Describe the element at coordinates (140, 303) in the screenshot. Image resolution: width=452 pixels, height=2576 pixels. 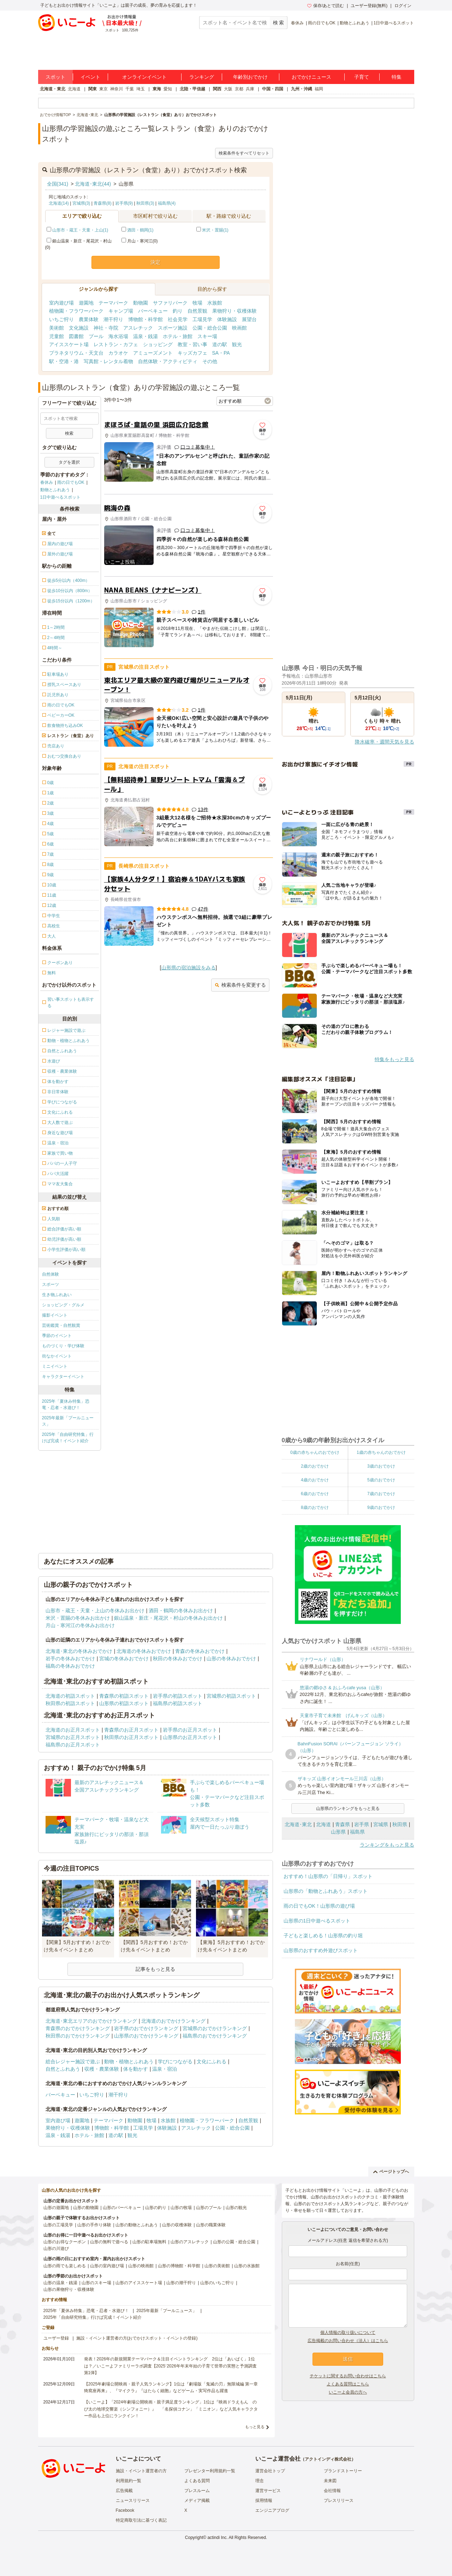
I see `動物園` at that location.